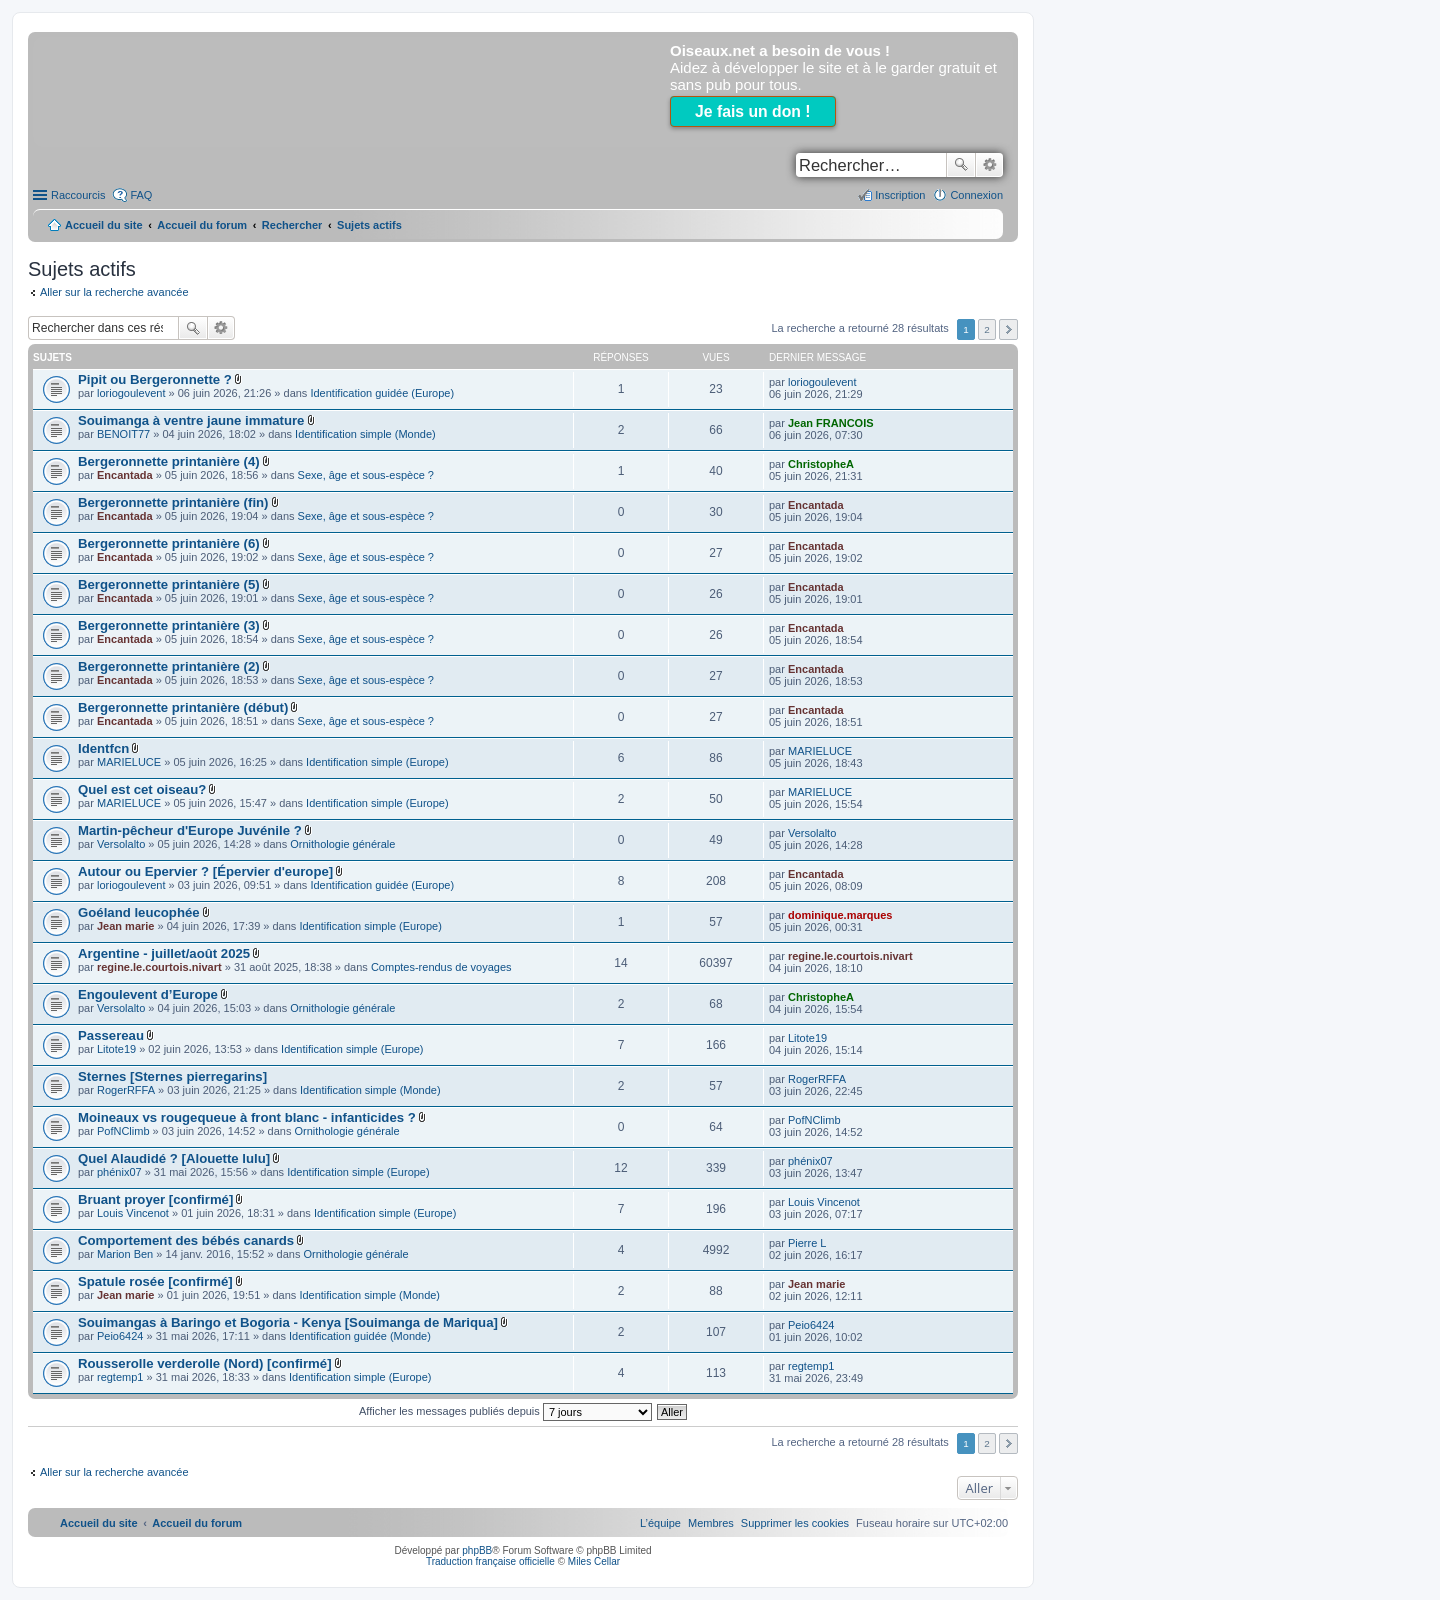 The height and width of the screenshot is (1600, 1440). Describe the element at coordinates (119, 1172) in the screenshot. I see `phénix07` at that location.